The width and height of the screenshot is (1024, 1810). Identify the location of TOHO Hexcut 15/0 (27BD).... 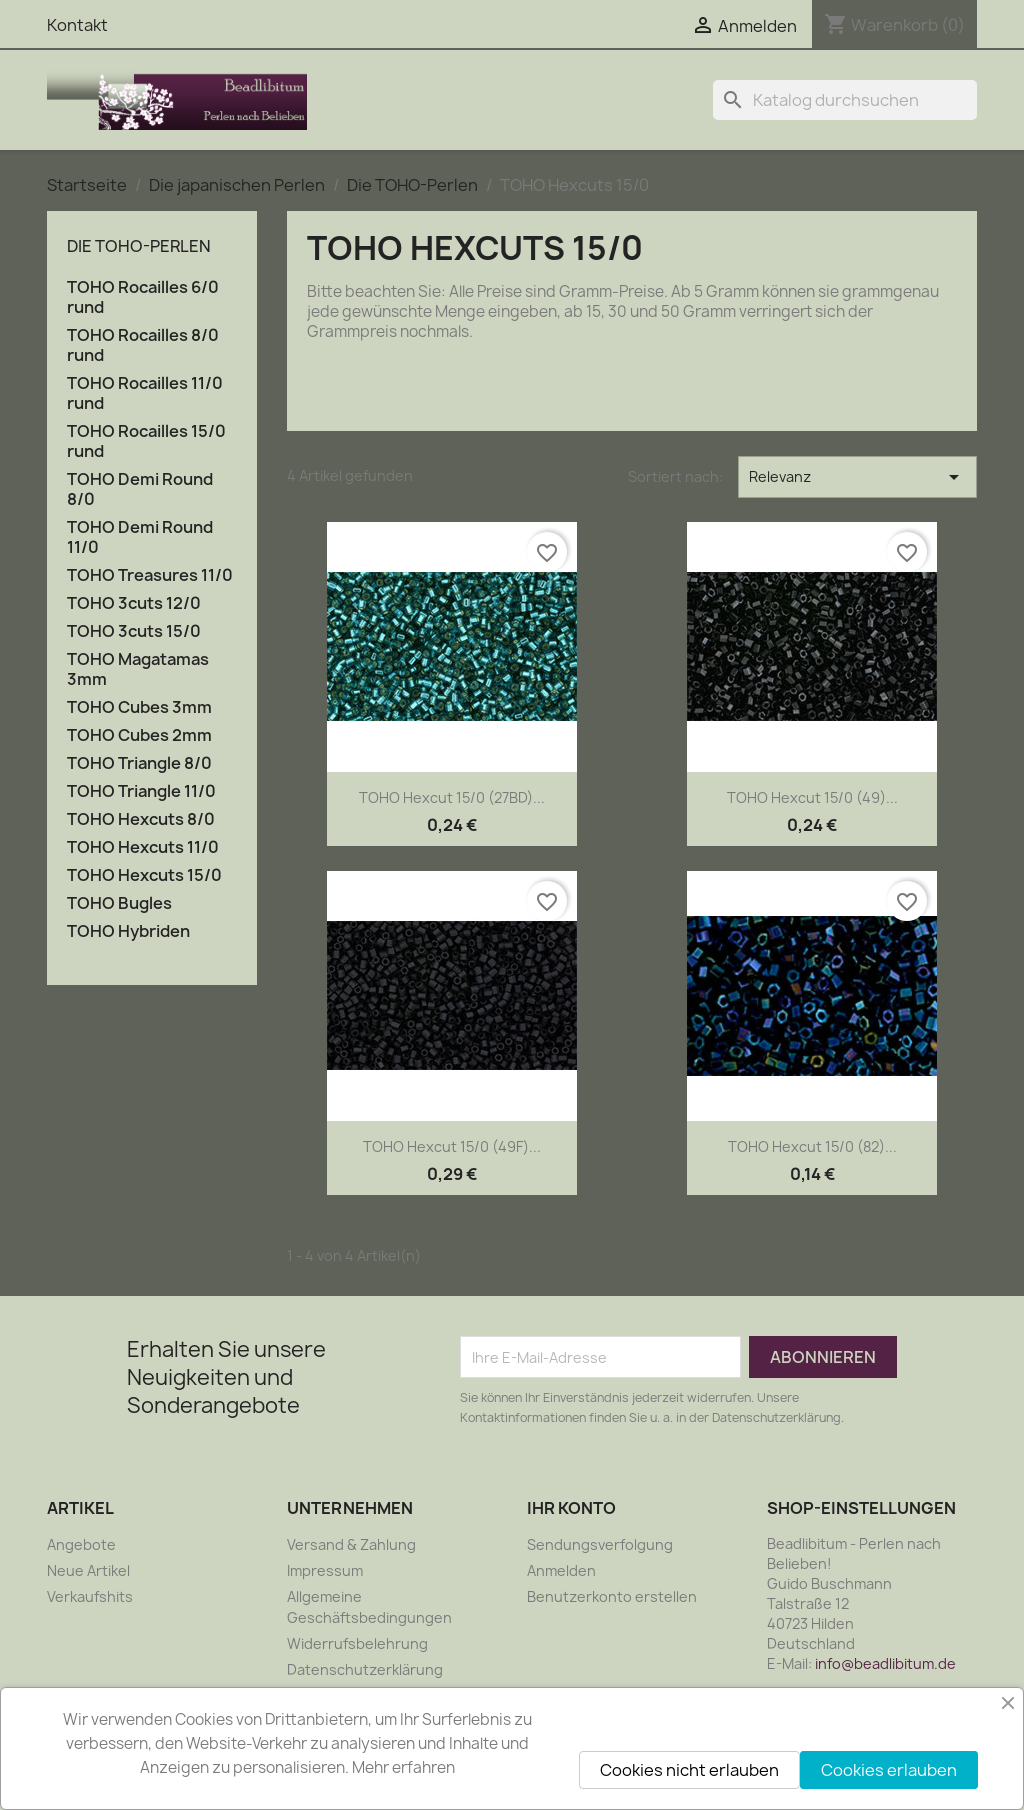
(452, 797).